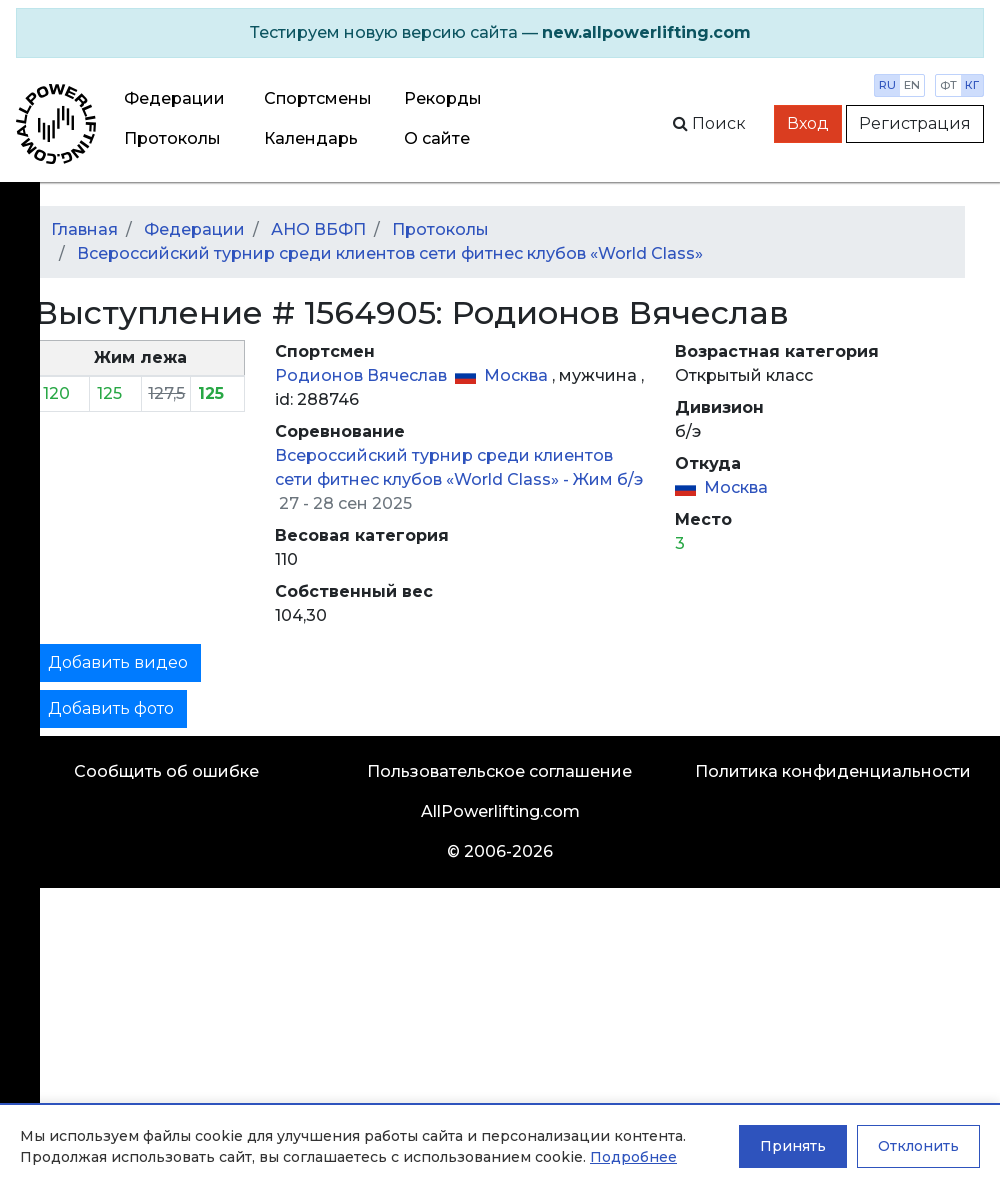 The image size is (1000, 1188). What do you see at coordinates (363, 375) in the screenshot?
I see `Родионов Вячеслав` at bounding box center [363, 375].